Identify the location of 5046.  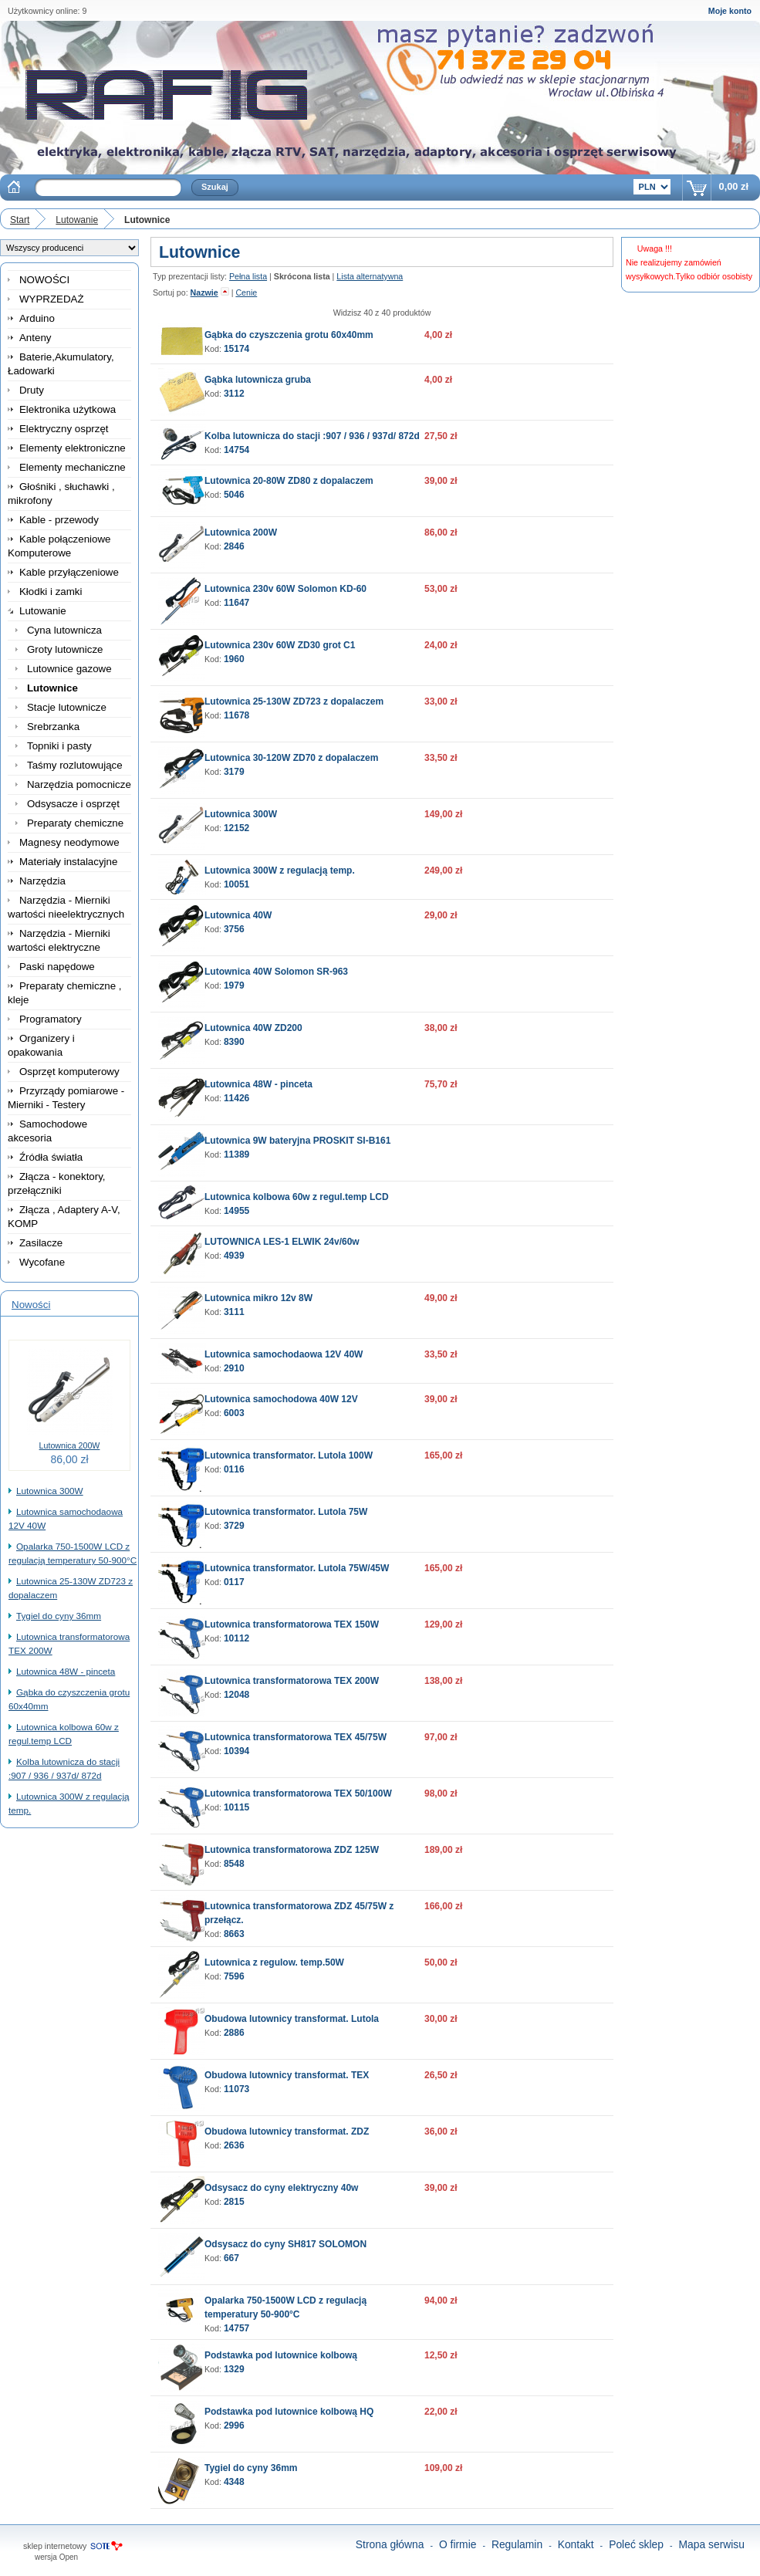
(234, 494).